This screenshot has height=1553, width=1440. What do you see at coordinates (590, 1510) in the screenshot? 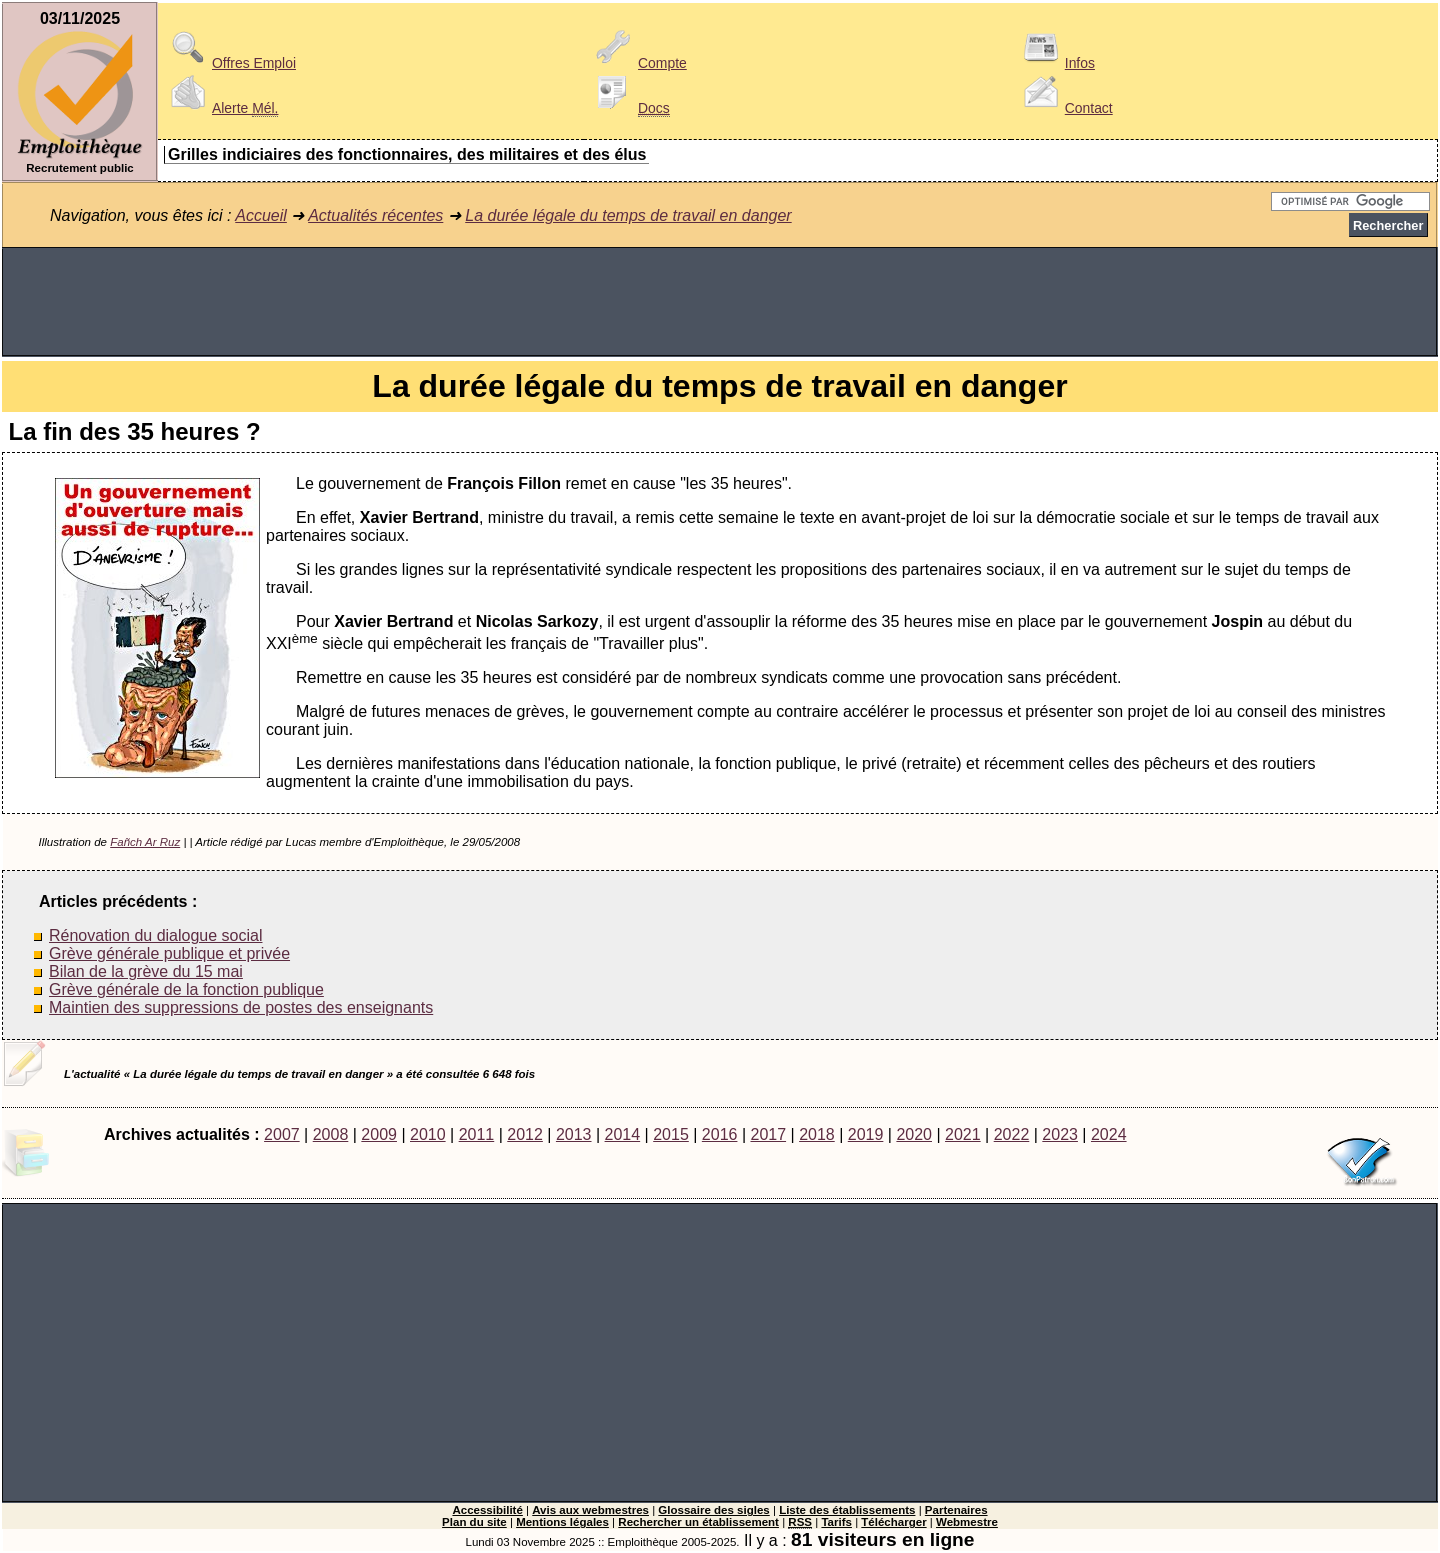
I see `Avis aux webmestres` at bounding box center [590, 1510].